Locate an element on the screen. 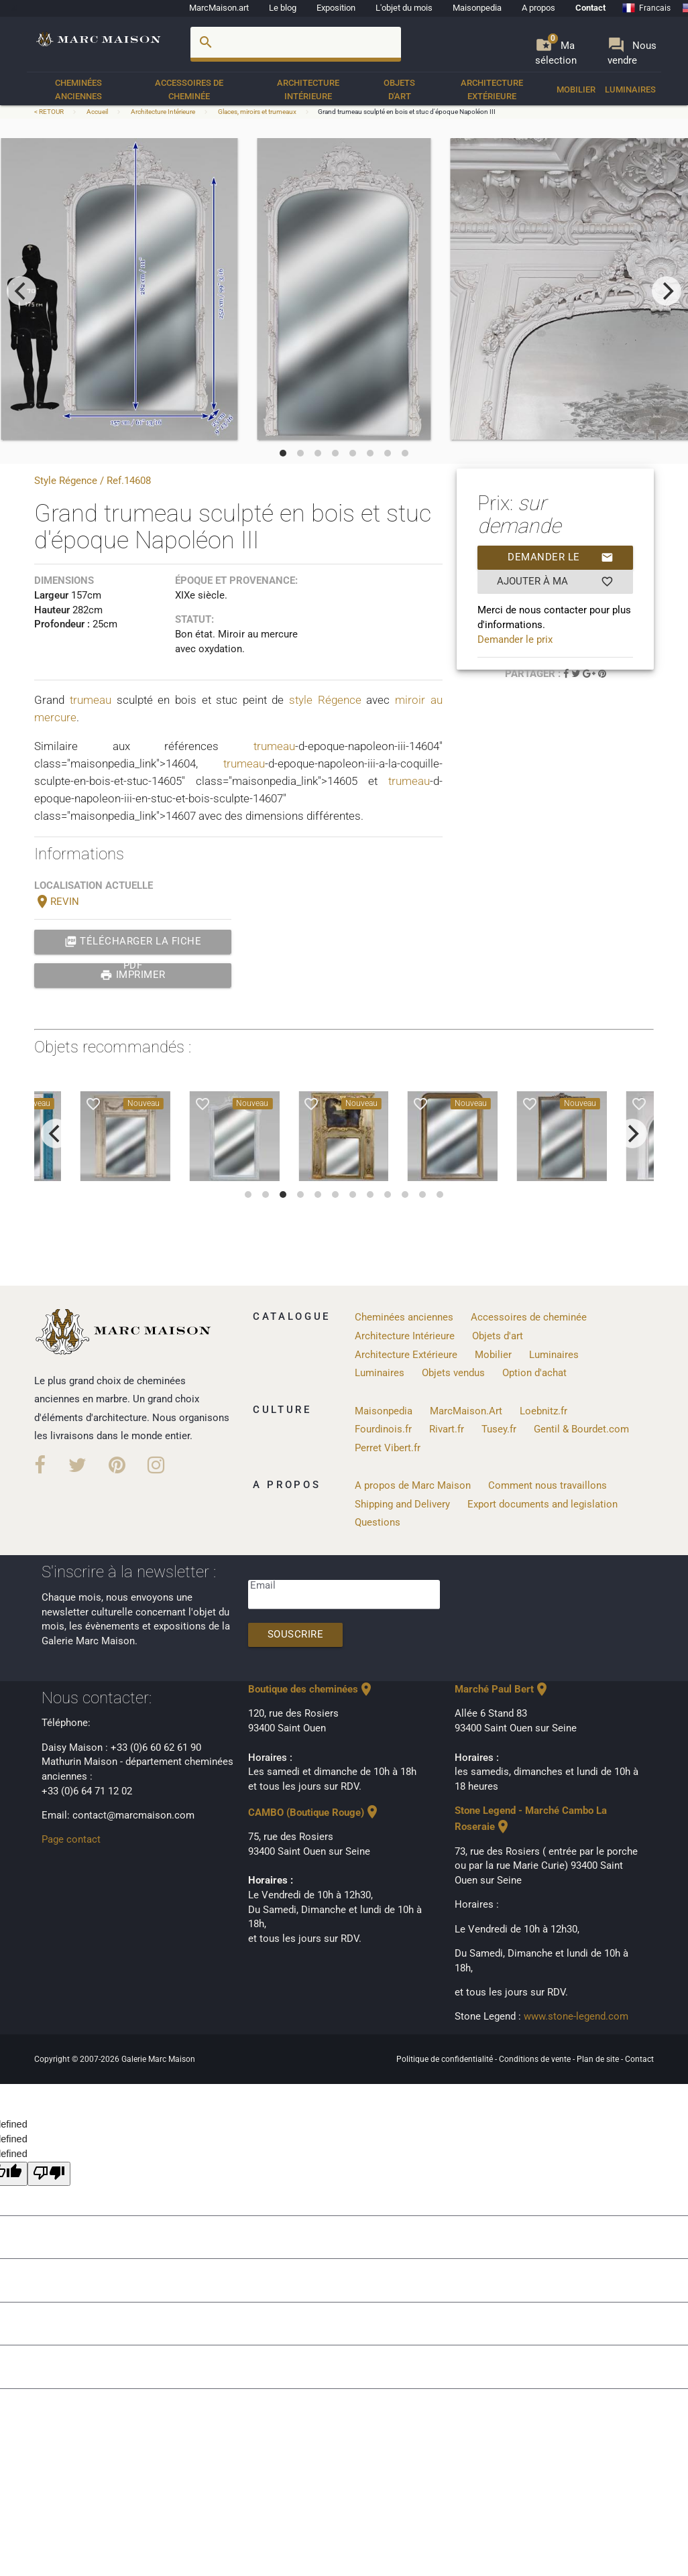 The image size is (688, 2576). Glaces, miroirs et trumeaux is located at coordinates (257, 111).